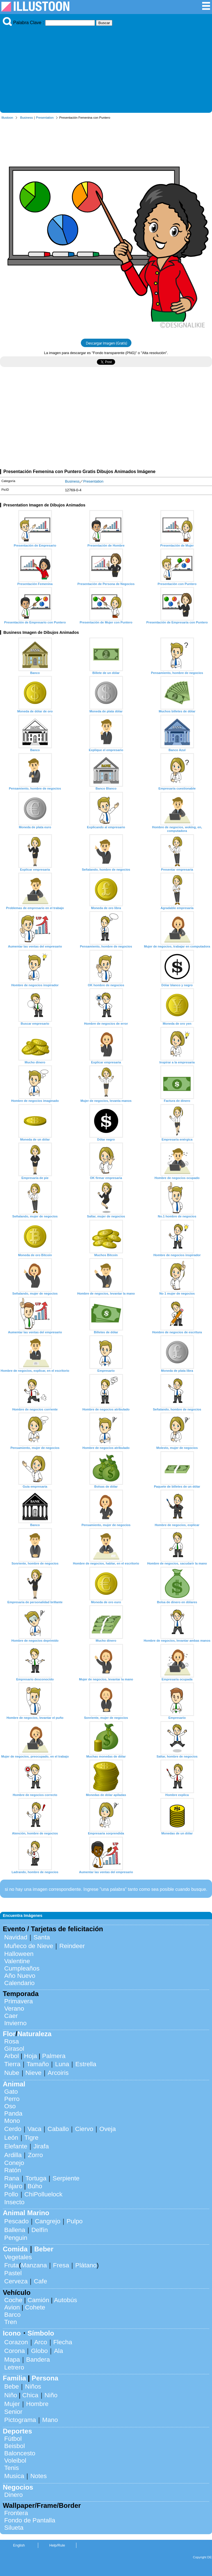 The width and height of the screenshot is (212, 2576). What do you see at coordinates (13, 2113) in the screenshot?
I see `Panda` at bounding box center [13, 2113].